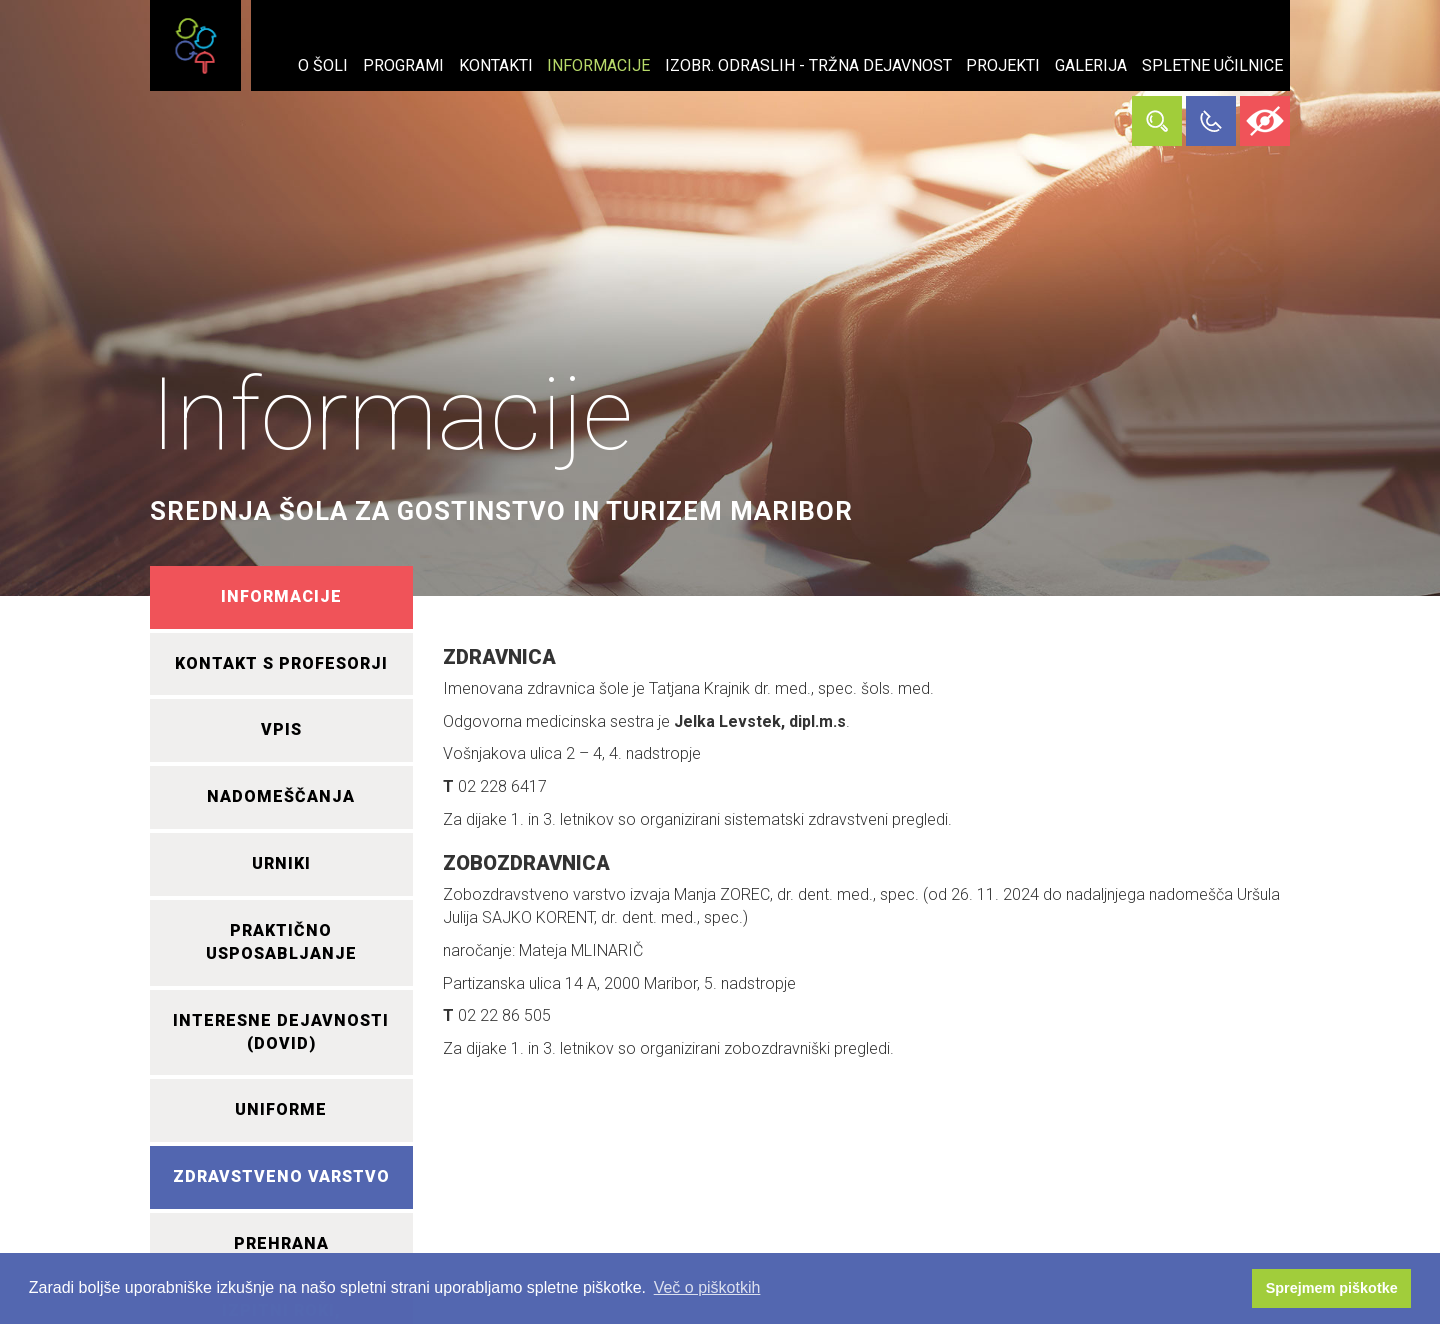 The width and height of the screenshot is (1440, 1324). Describe the element at coordinates (1091, 65) in the screenshot. I see `Galerija` at that location.